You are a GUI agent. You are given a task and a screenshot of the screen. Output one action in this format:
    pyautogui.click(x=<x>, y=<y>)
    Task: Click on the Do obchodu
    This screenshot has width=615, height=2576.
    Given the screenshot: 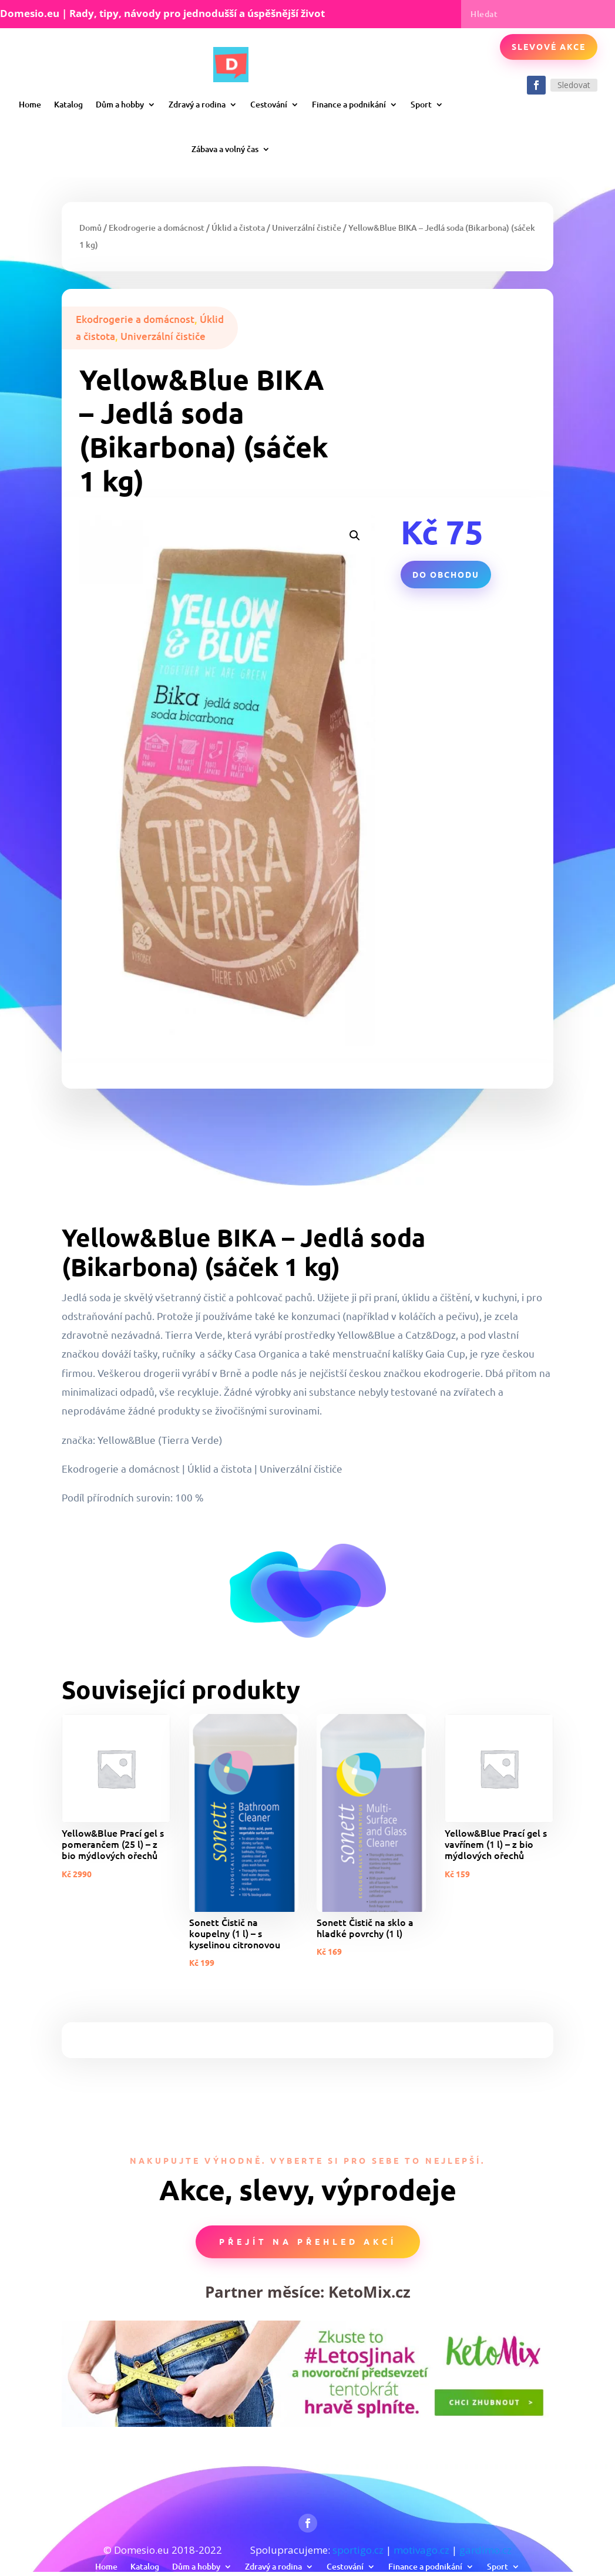 What is the action you would take?
    pyautogui.click(x=445, y=574)
    